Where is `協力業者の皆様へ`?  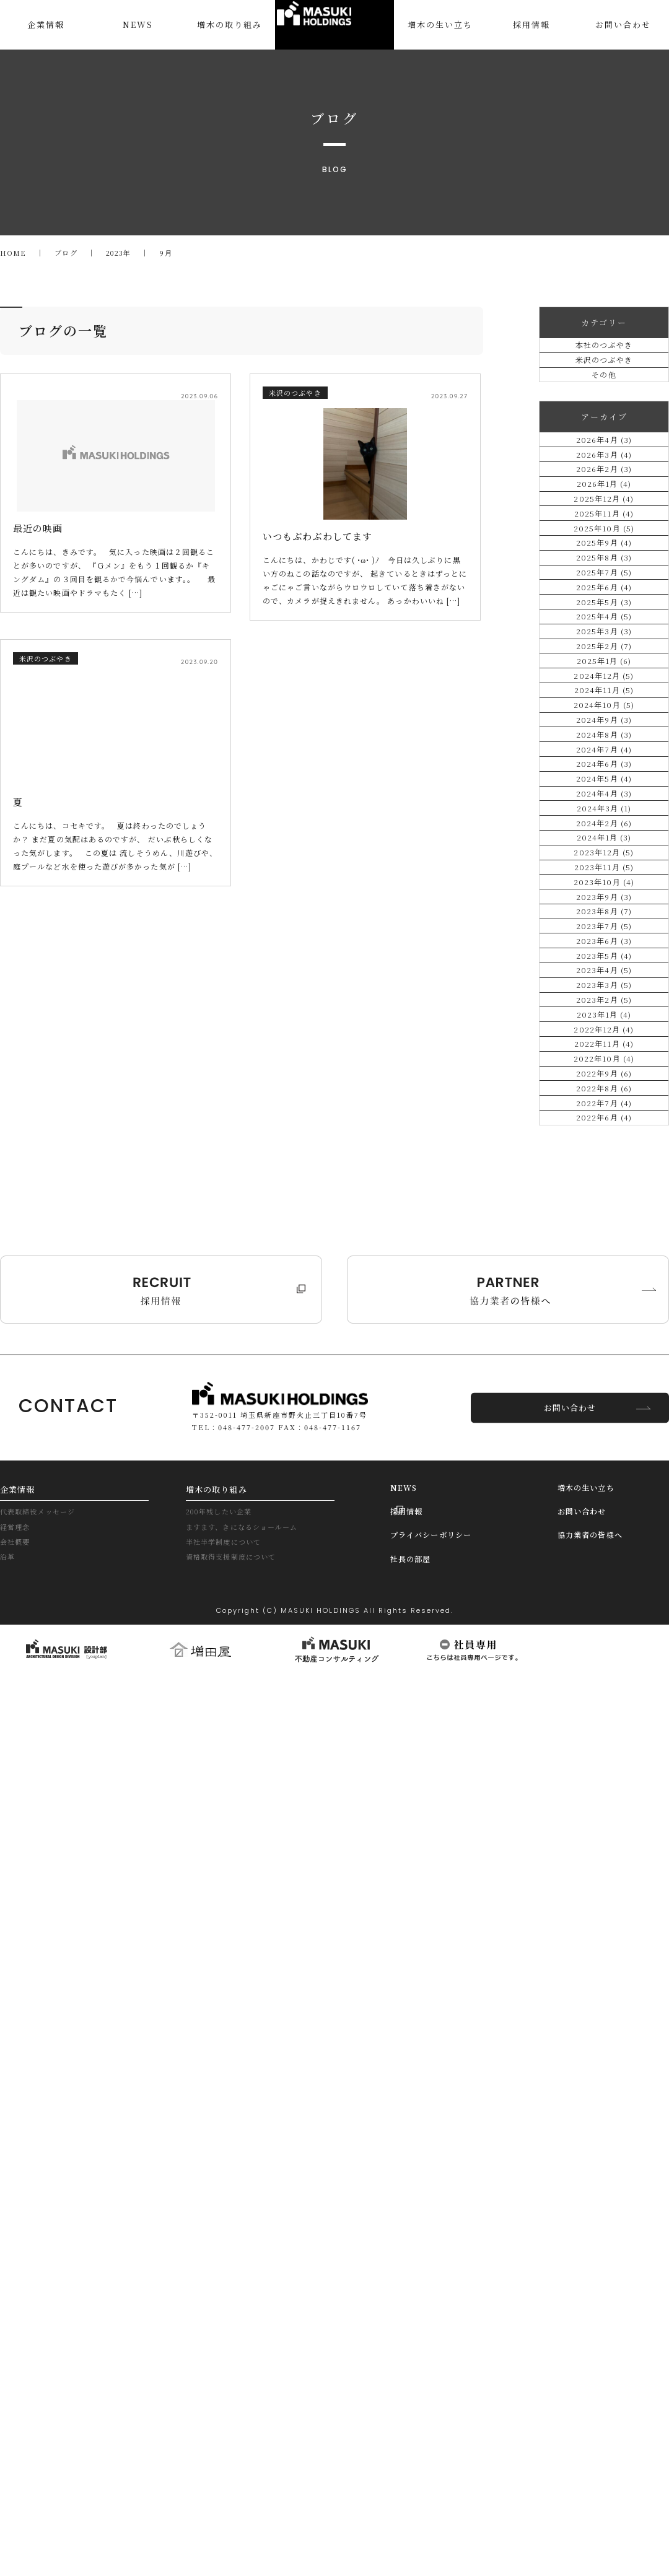
協力業者の皆様へ is located at coordinates (597, 2443).